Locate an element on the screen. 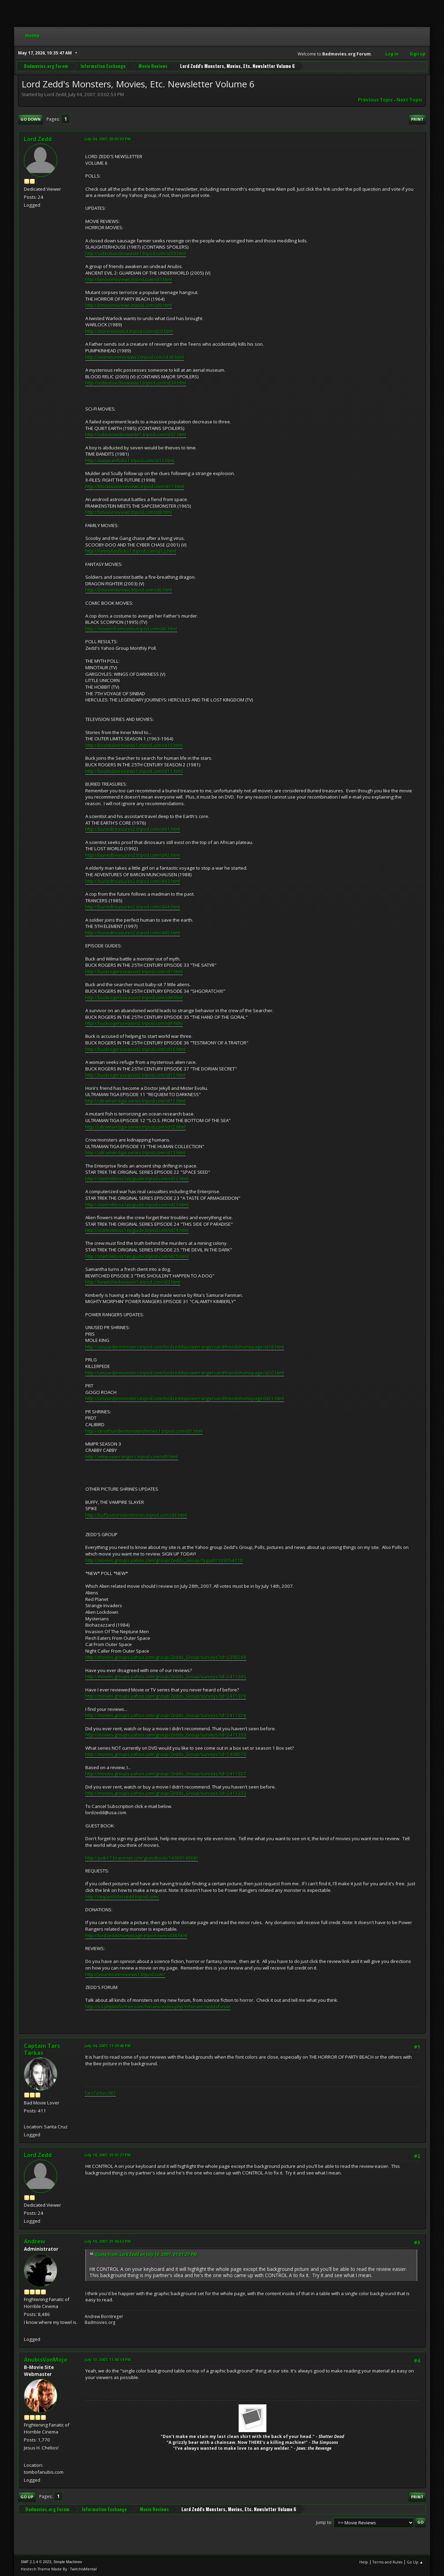 This screenshot has height=2576, width=444. http://unusedprmonsters.tripod.com/lordzeddspowerrangersandfriendshomepage/id18.html is located at coordinates (184, 1347).